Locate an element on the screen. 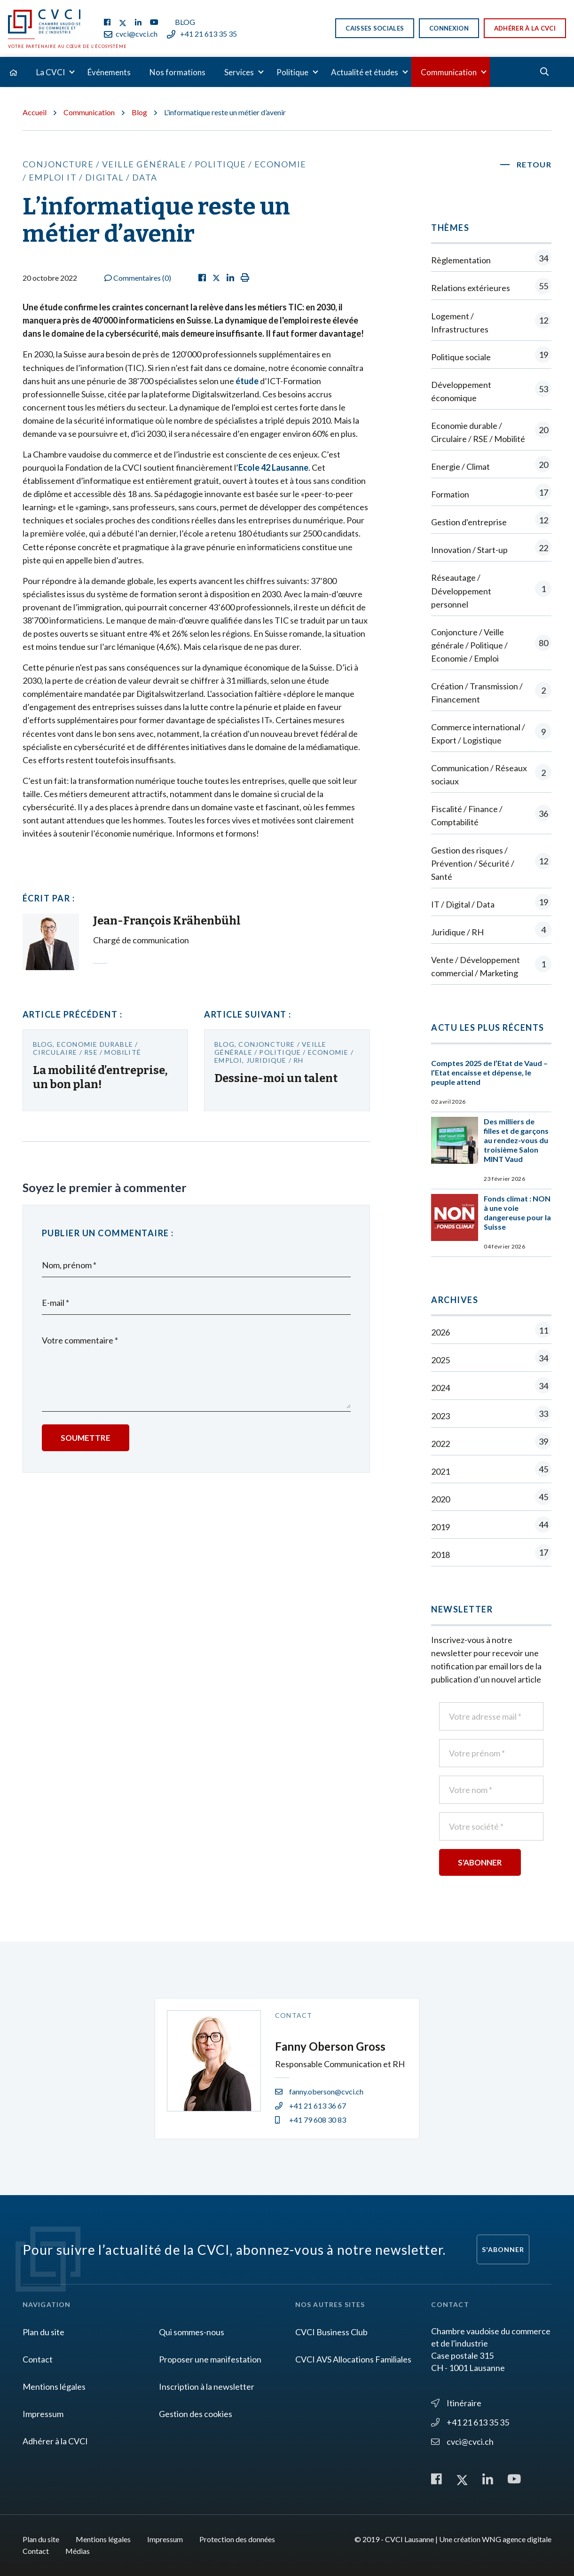 The width and height of the screenshot is (574, 2576). +41 21 613 35 35 is located at coordinates (202, 33).